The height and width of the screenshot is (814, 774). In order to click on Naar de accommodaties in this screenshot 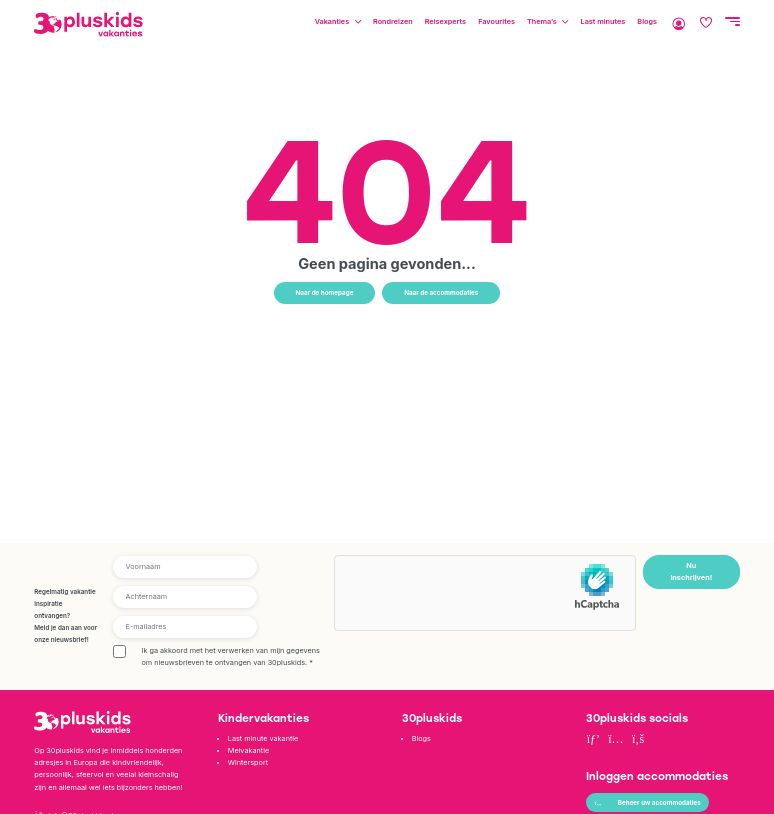, I will do `click(441, 293)`.